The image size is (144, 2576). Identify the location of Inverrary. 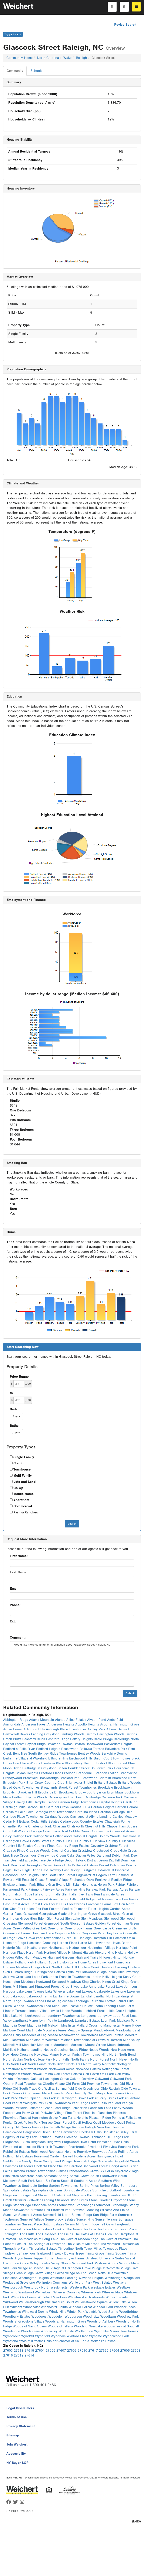
(132, 1972).